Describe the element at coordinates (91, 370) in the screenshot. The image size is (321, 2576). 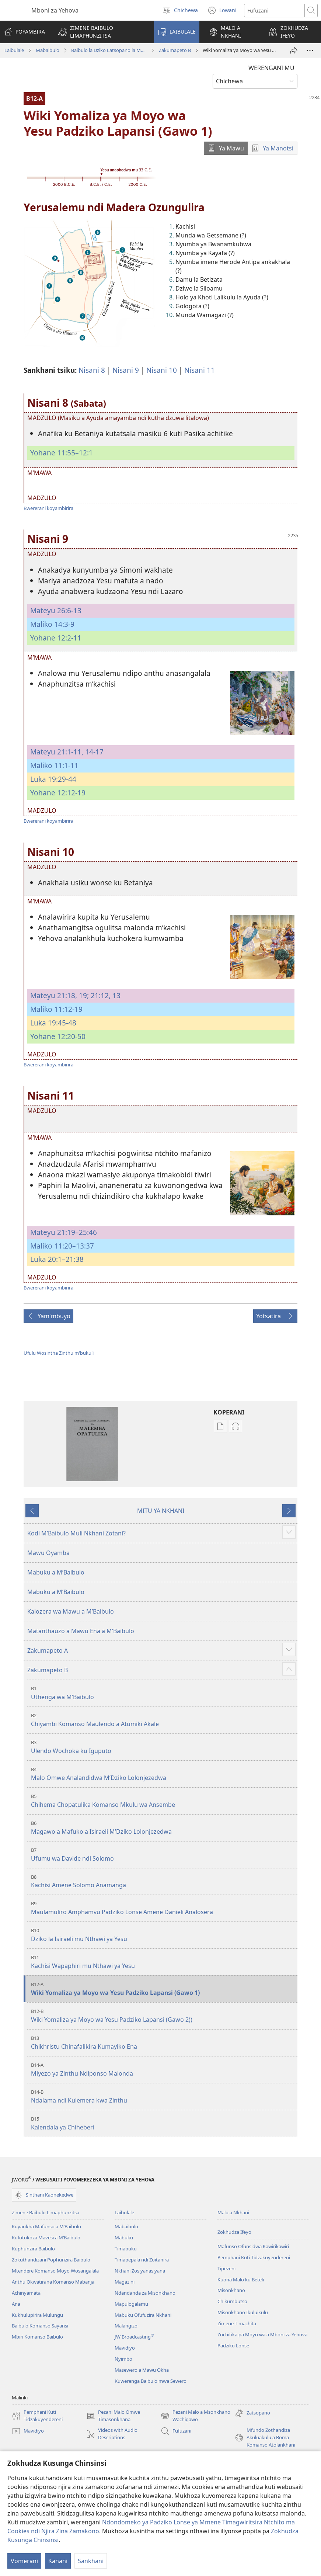
I see `Nisani 8` at that location.